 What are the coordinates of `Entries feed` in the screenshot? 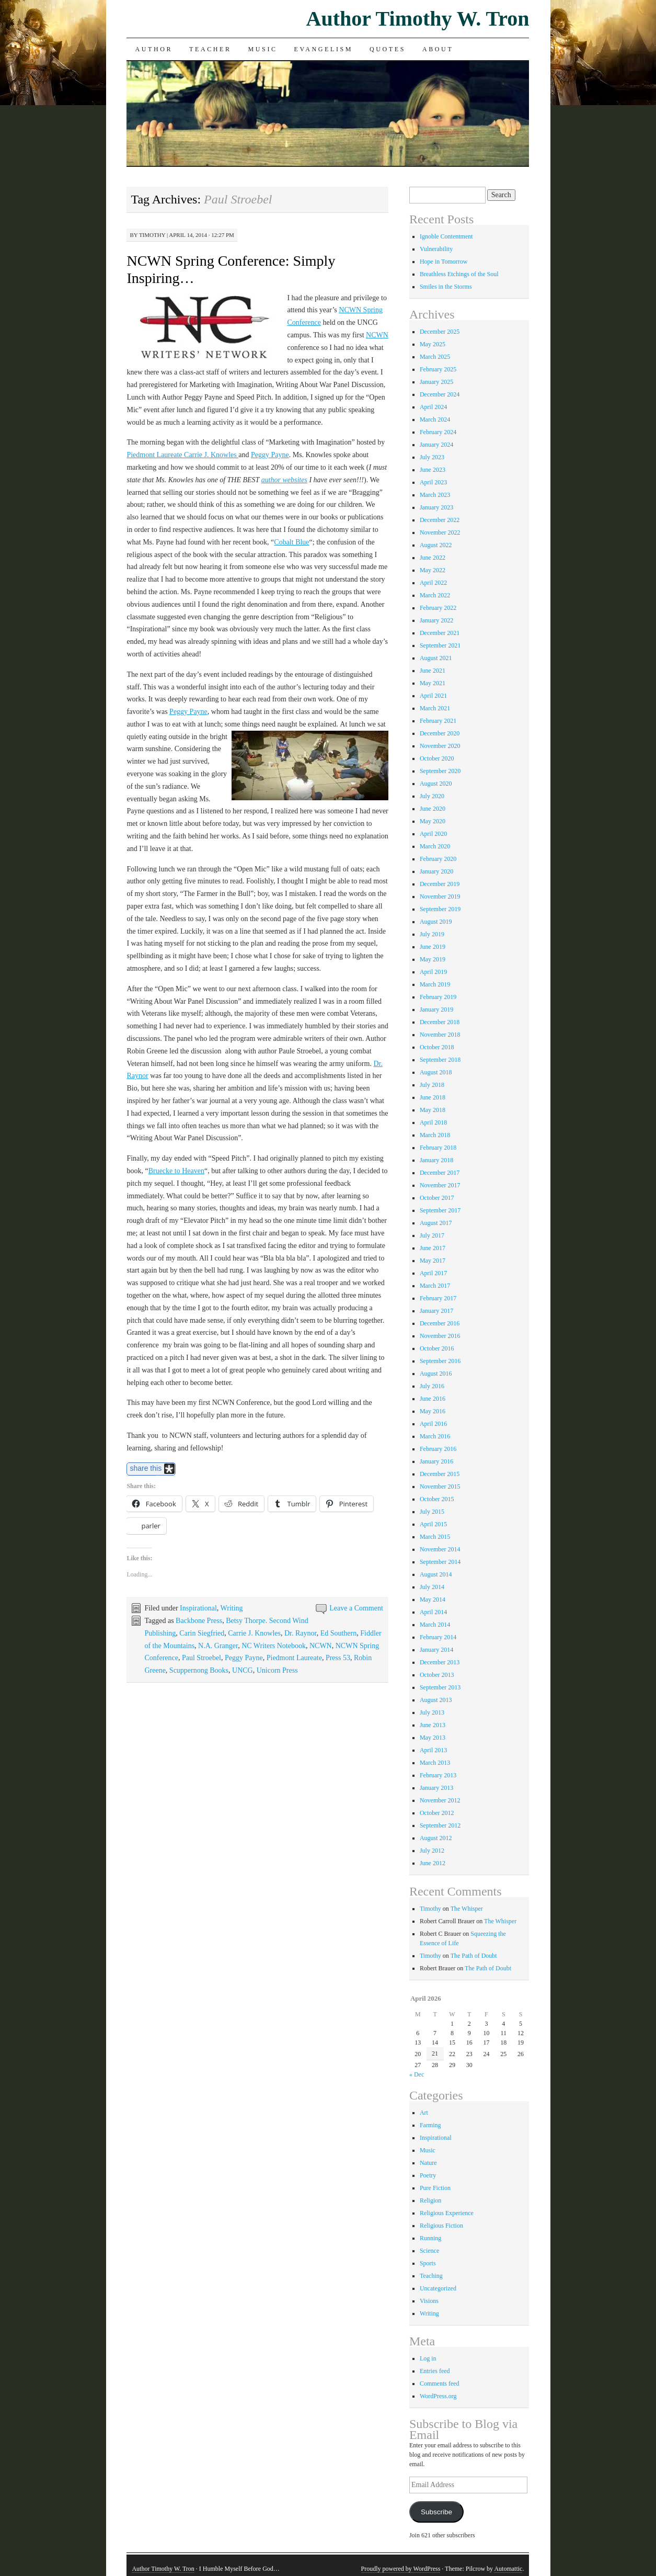 It's located at (435, 2371).